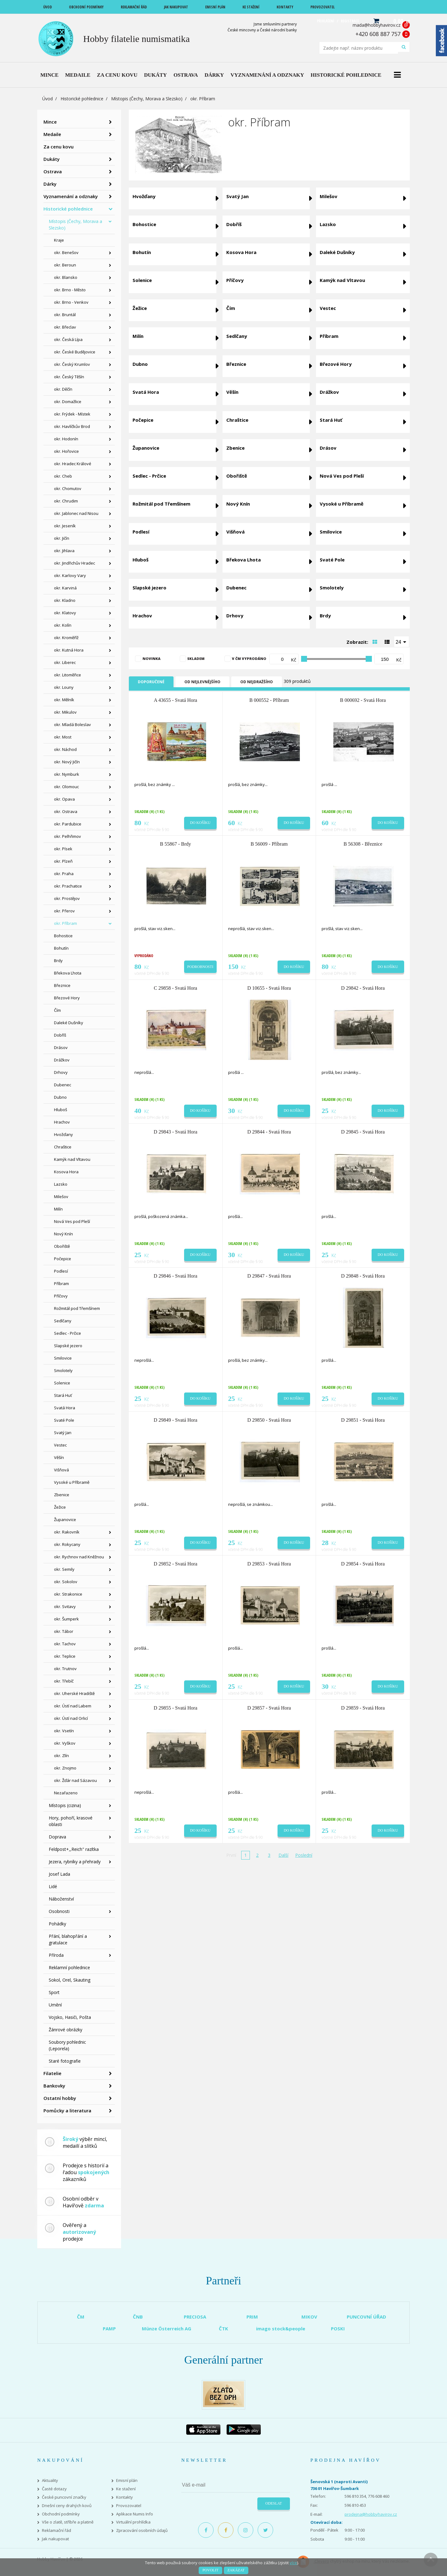 This screenshot has width=447, height=2576. I want to click on Příčovy, so click(61, 1296).